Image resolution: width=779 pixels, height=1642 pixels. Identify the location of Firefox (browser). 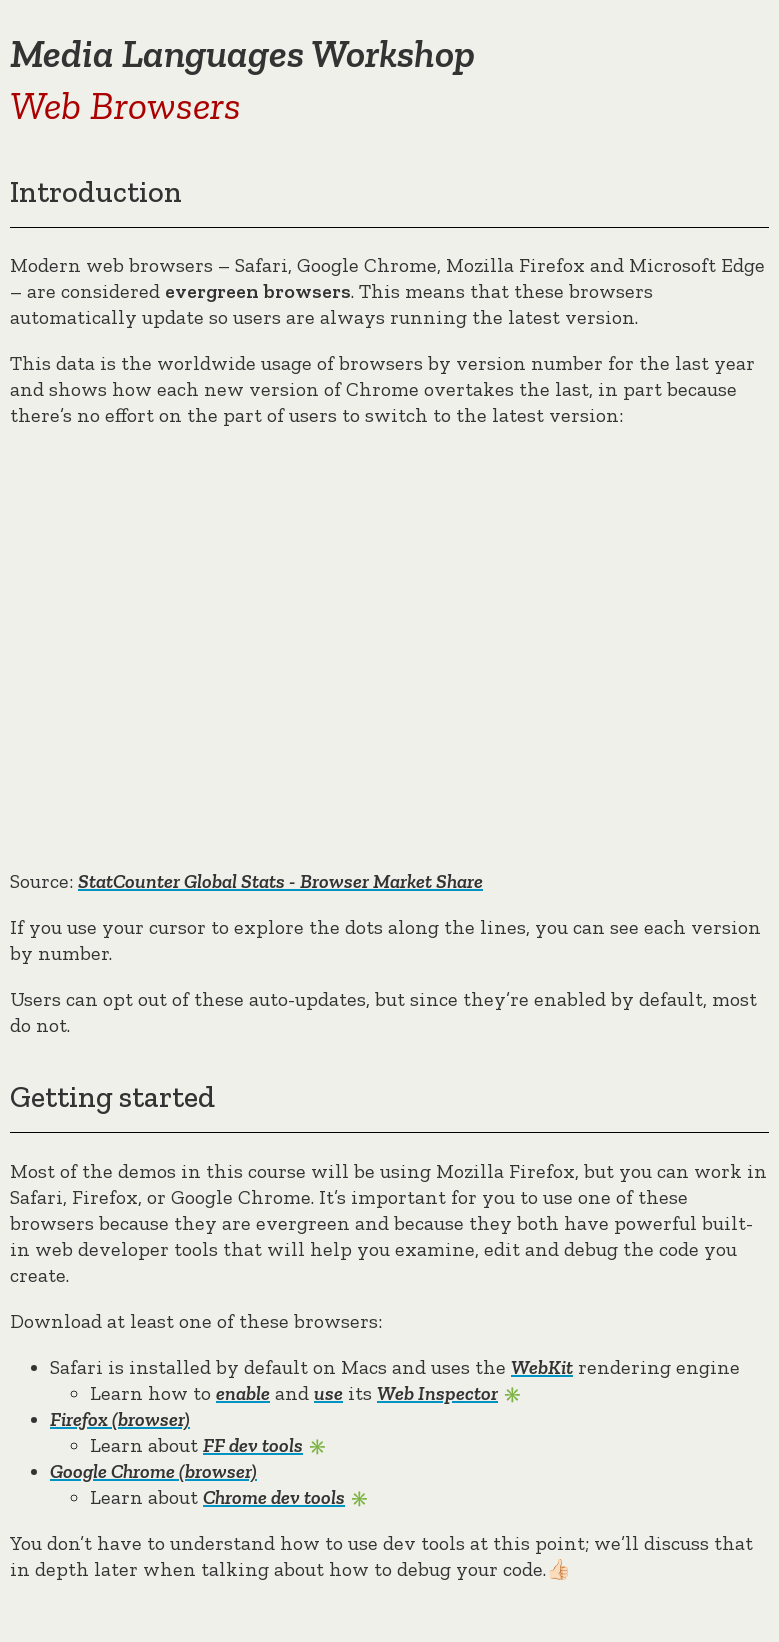
(120, 1419).